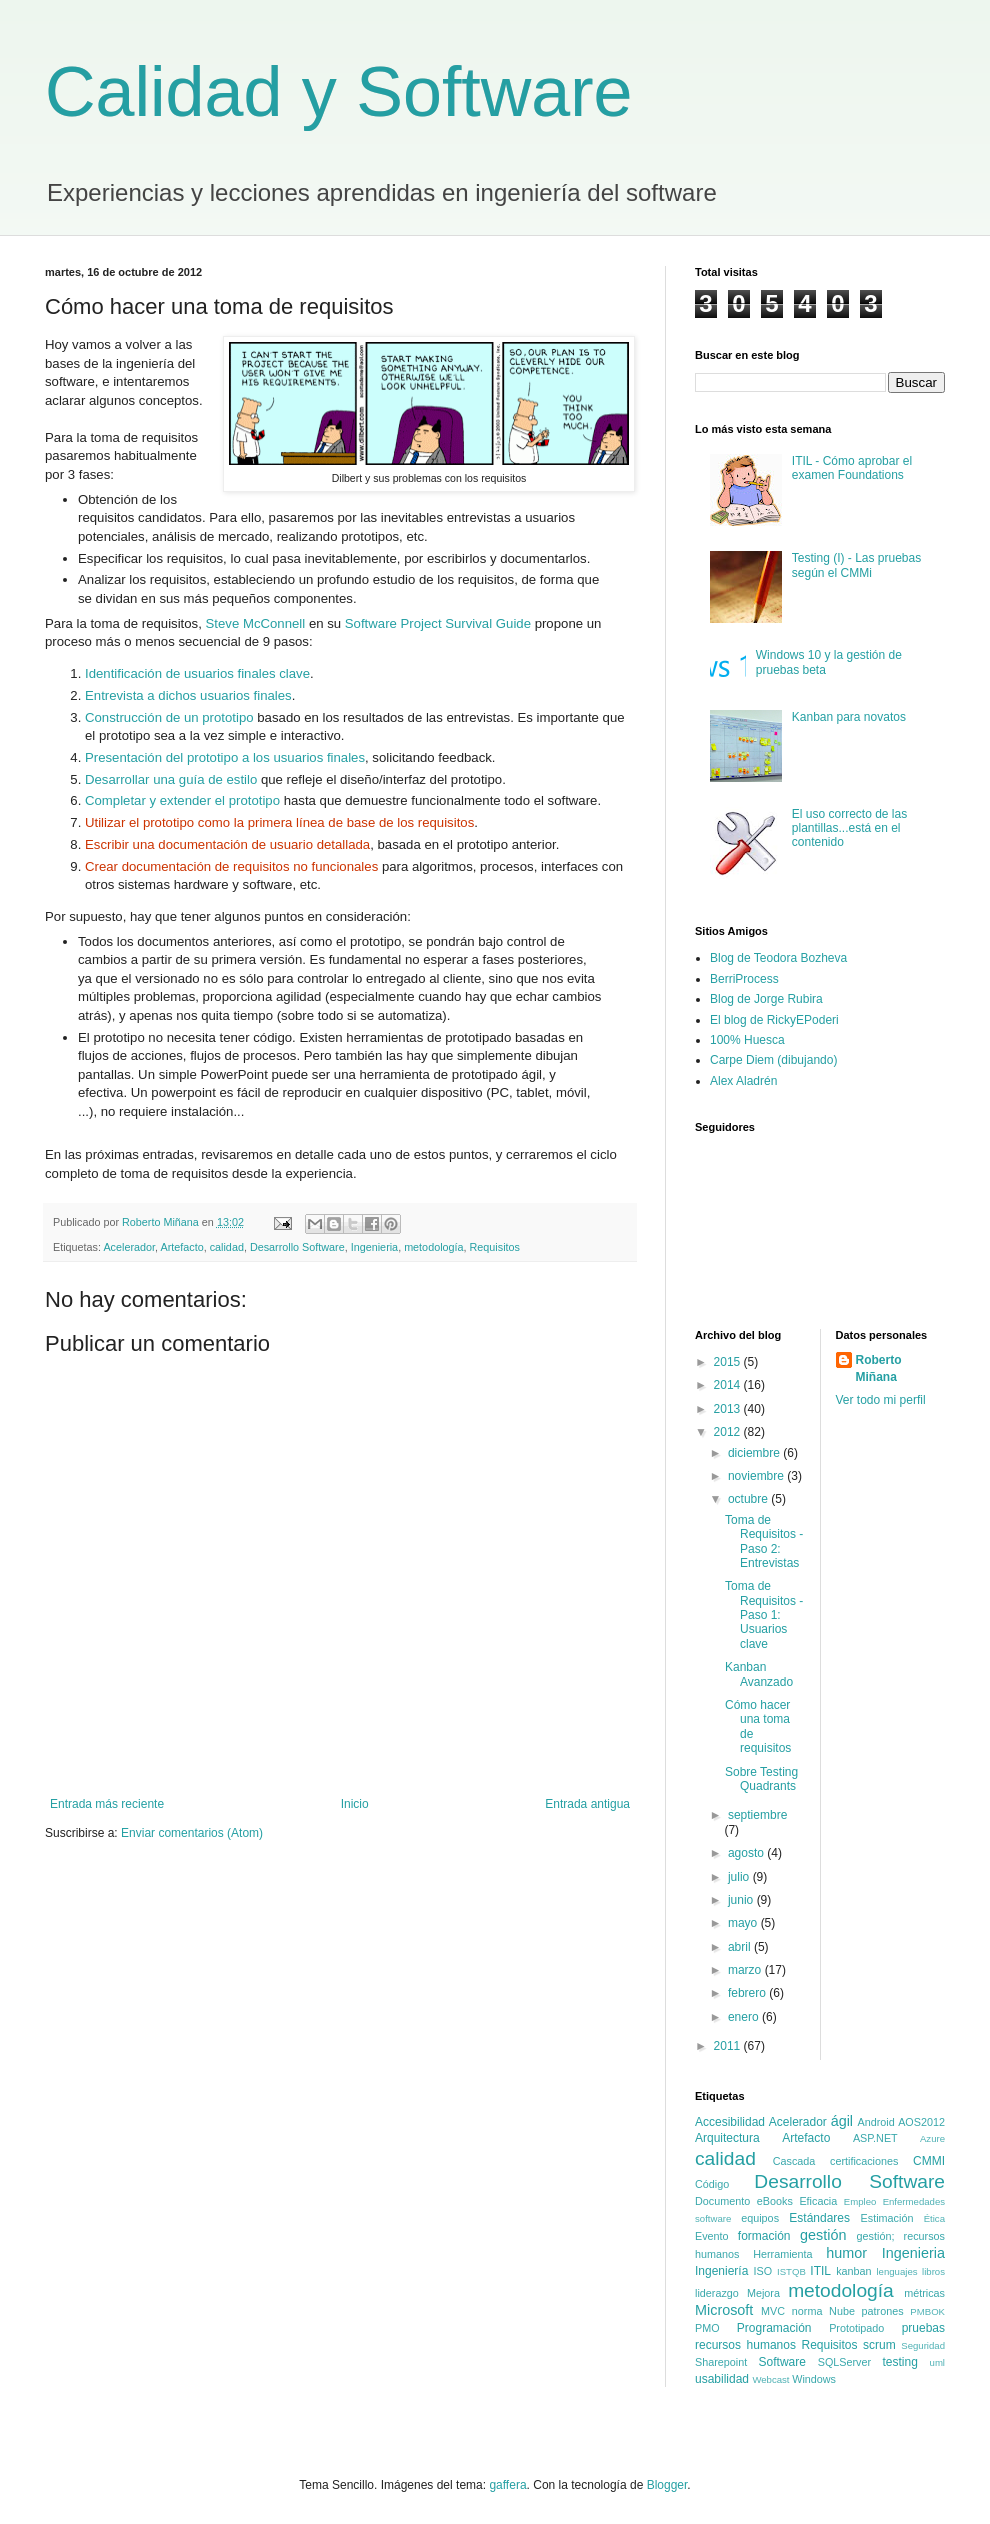 The height and width of the screenshot is (2524, 990). I want to click on PMBOK, so click(927, 2311).